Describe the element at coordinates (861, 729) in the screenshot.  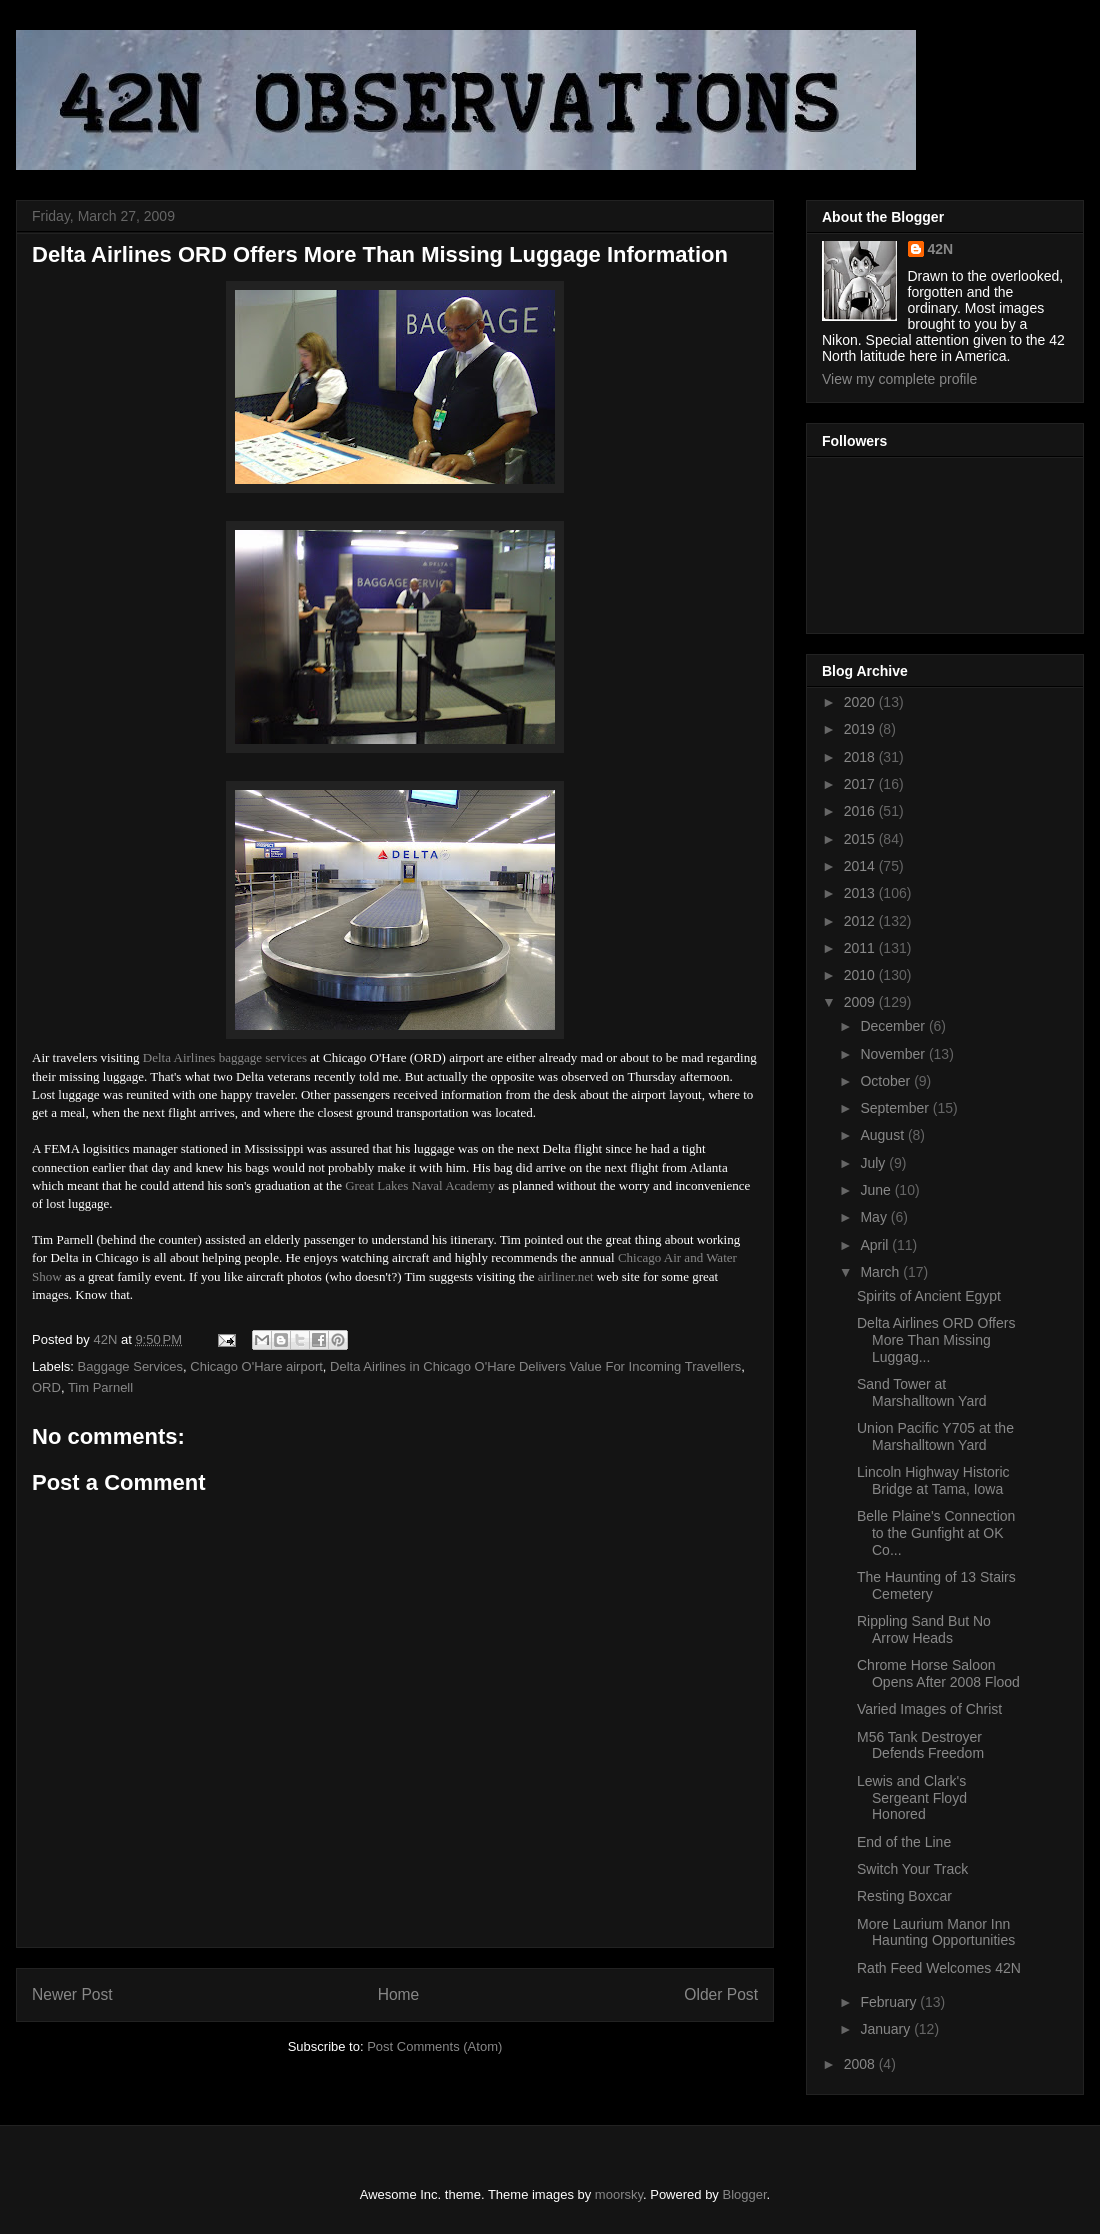
I see `2019` at that location.